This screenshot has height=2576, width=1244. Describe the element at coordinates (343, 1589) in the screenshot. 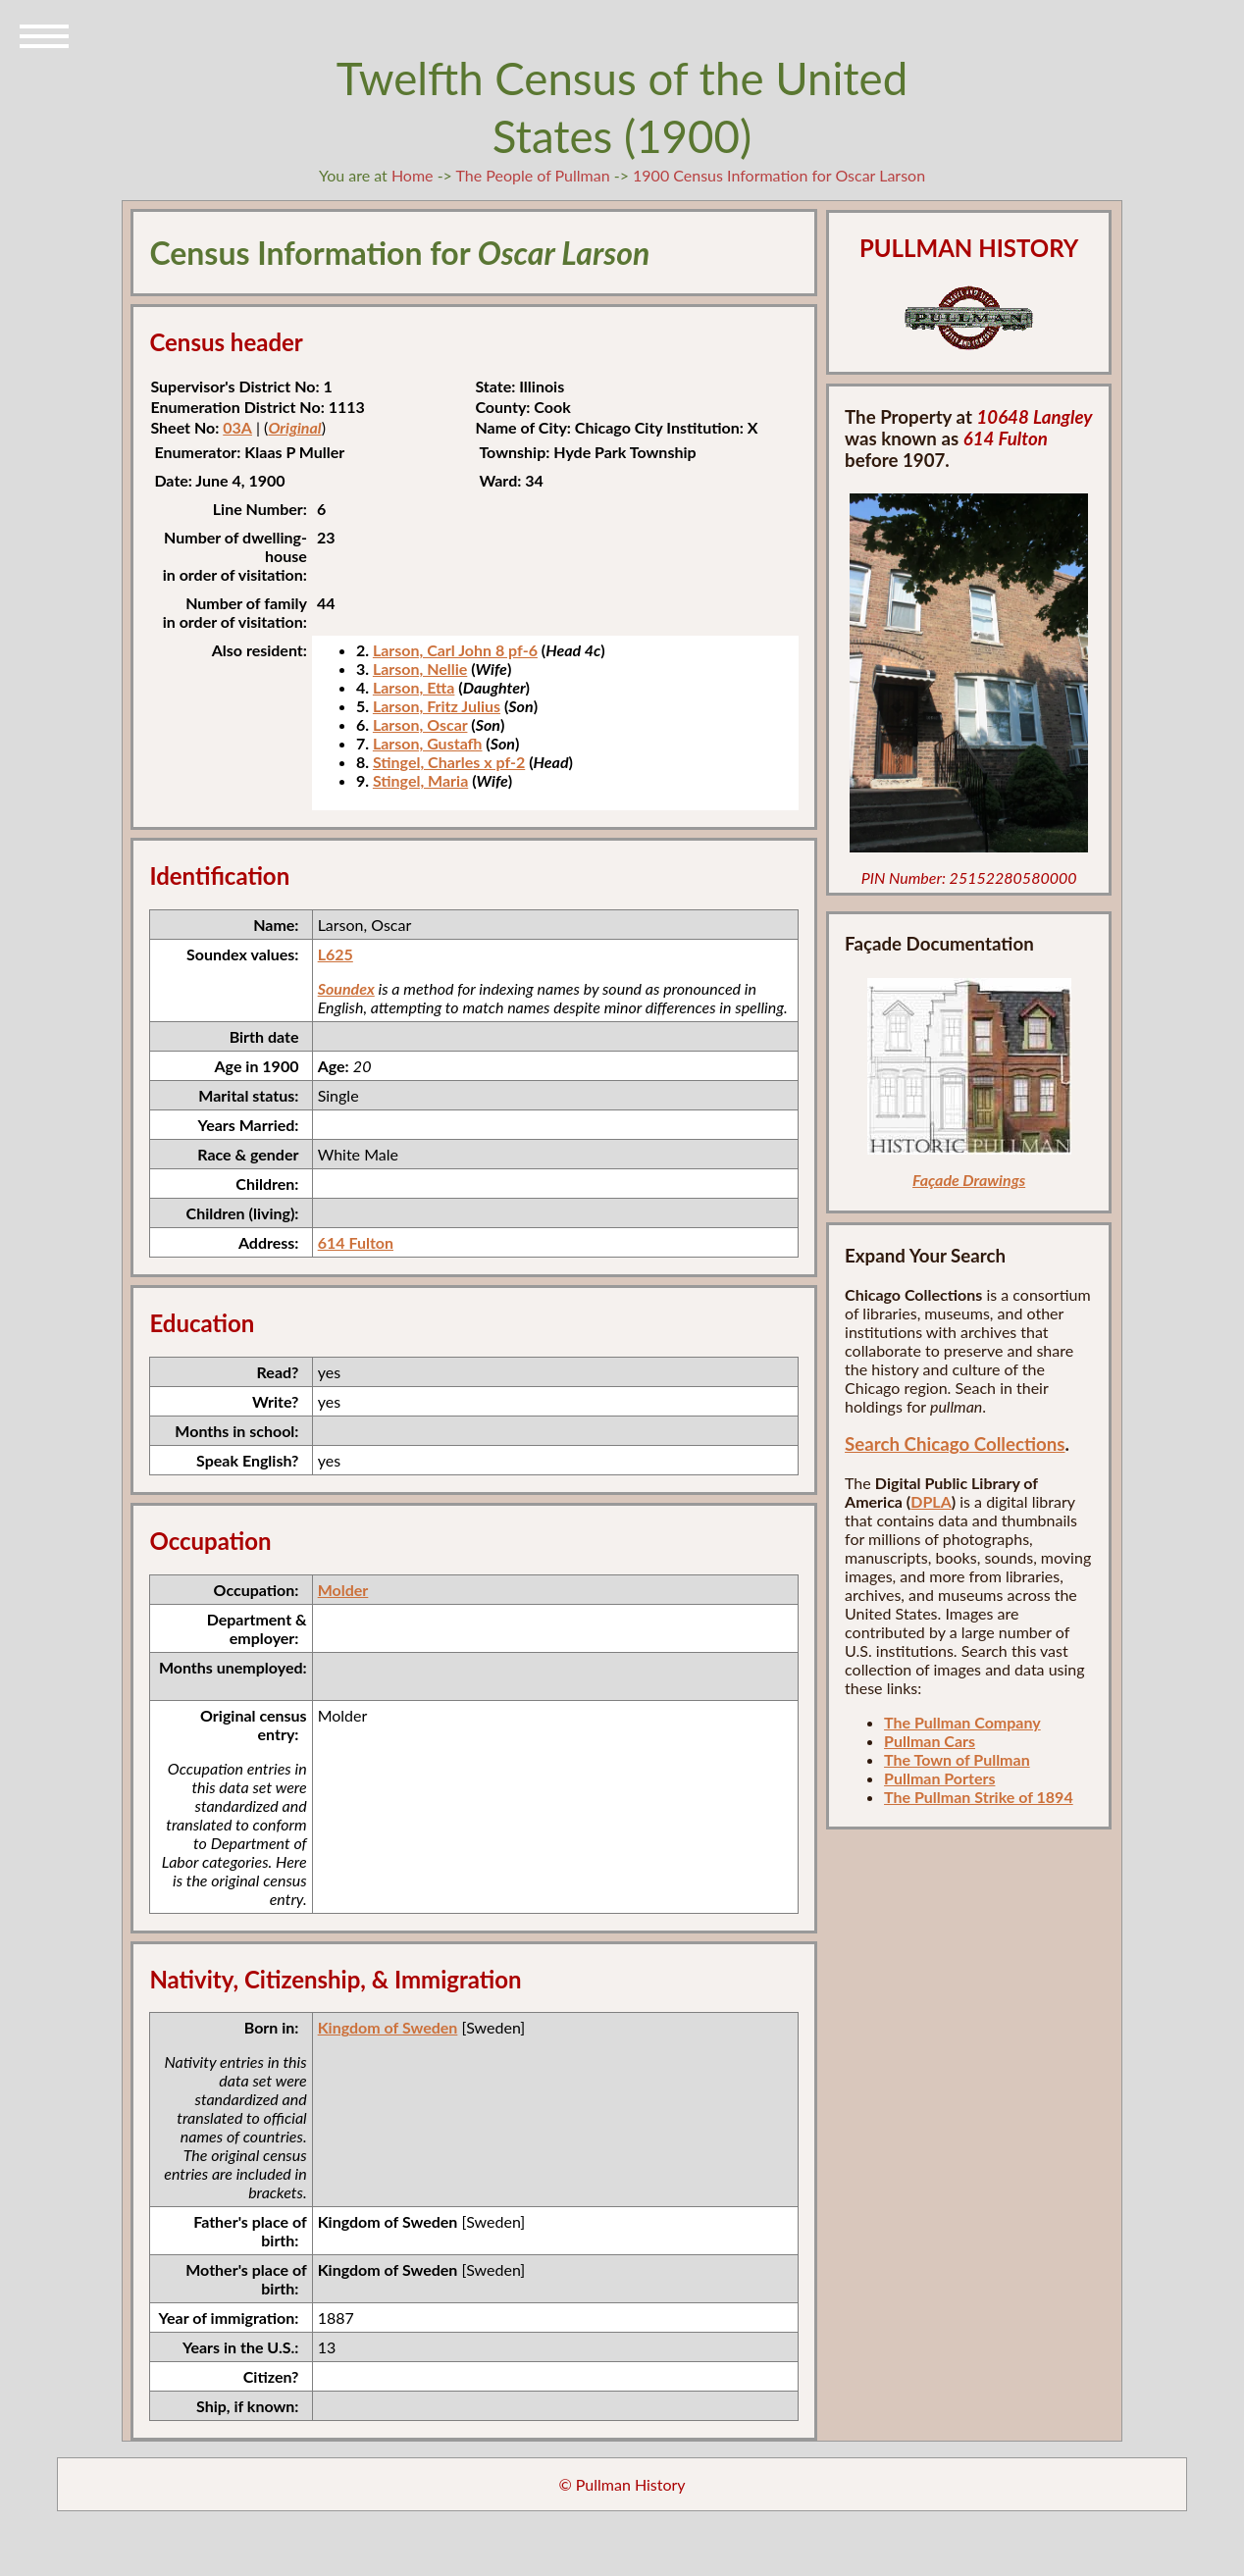

I see `Molder` at that location.